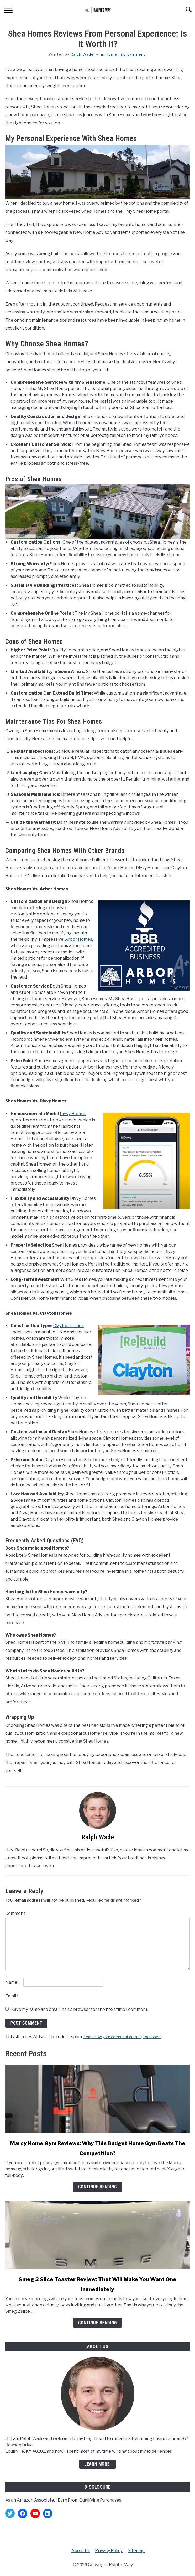  Describe the element at coordinates (125, 54) in the screenshot. I see `Home Improvement` at that location.